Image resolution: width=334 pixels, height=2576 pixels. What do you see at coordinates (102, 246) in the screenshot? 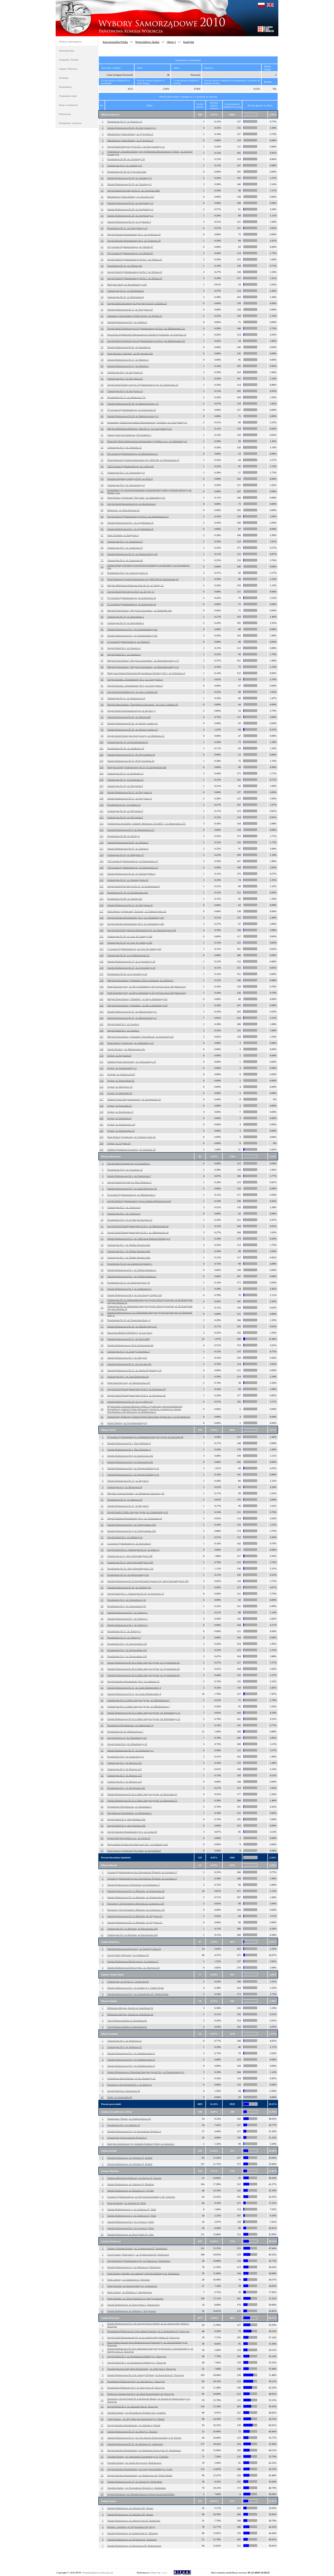
I see `21` at bounding box center [102, 246].